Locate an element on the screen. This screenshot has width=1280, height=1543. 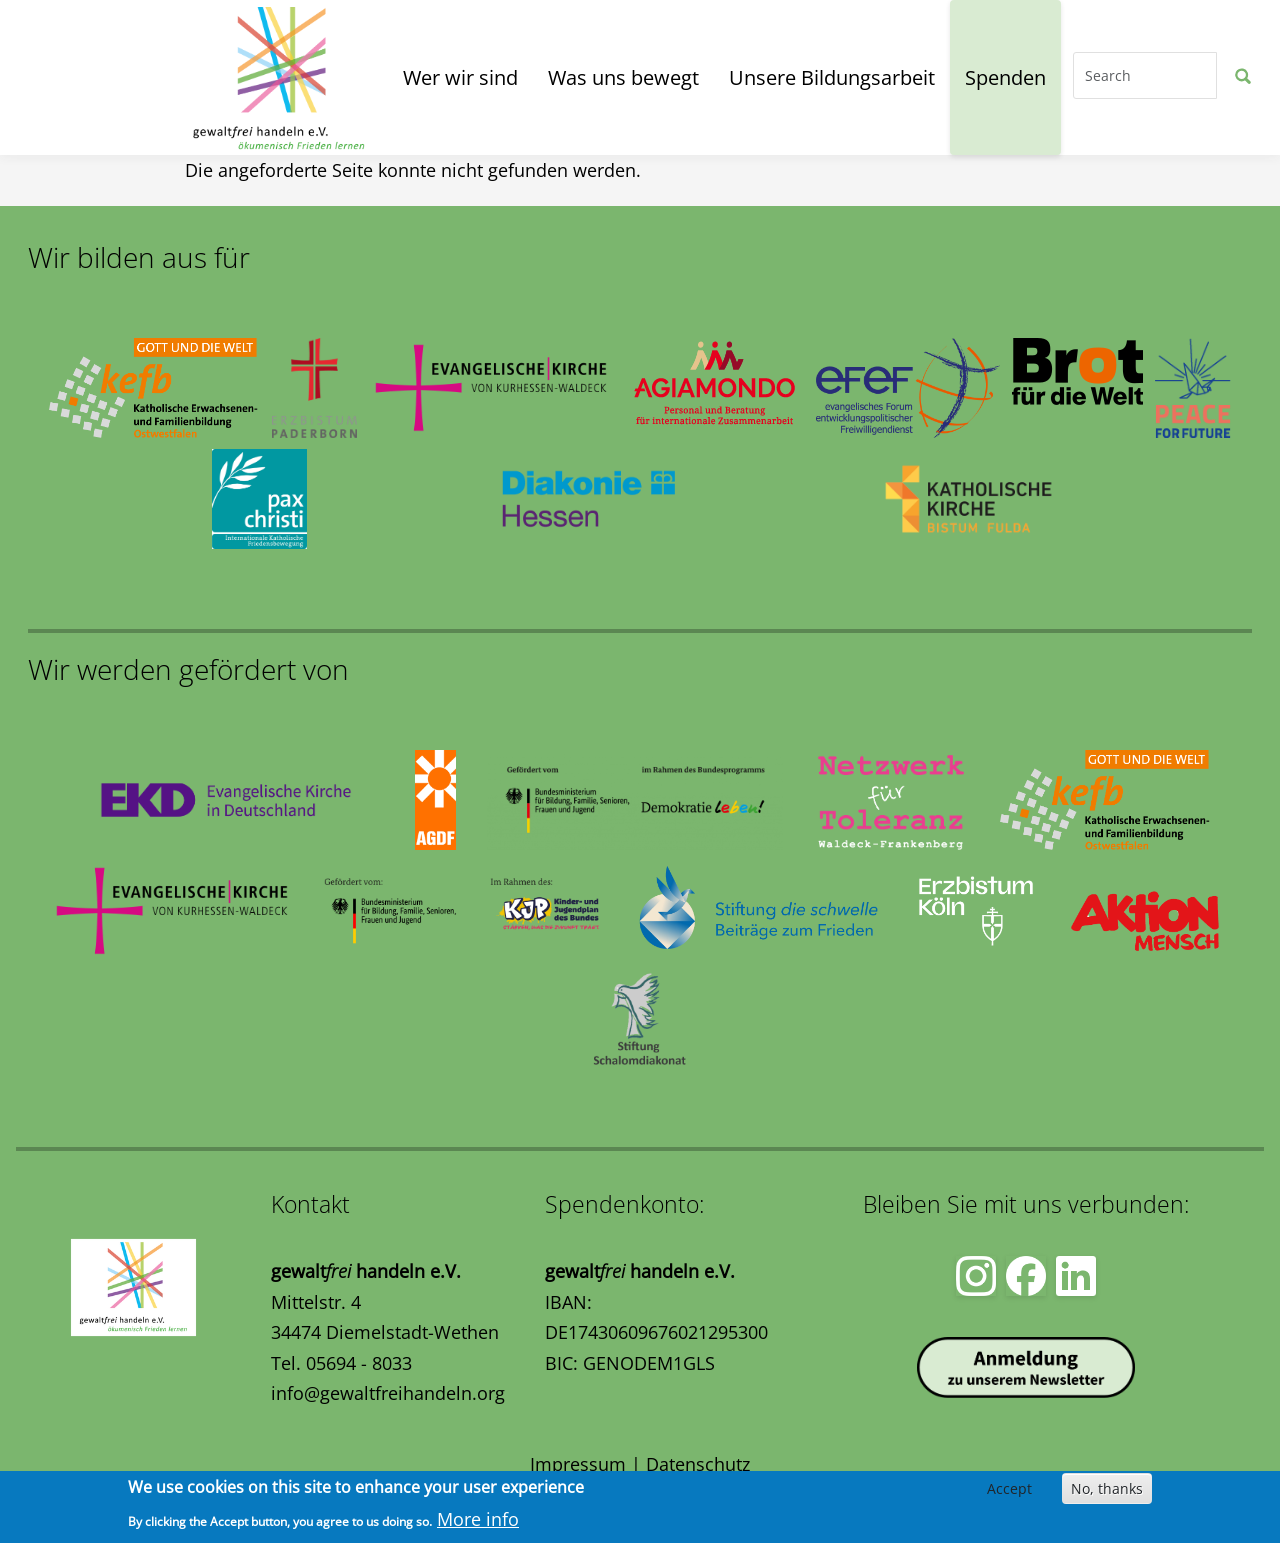
Impressum is located at coordinates (578, 1464).